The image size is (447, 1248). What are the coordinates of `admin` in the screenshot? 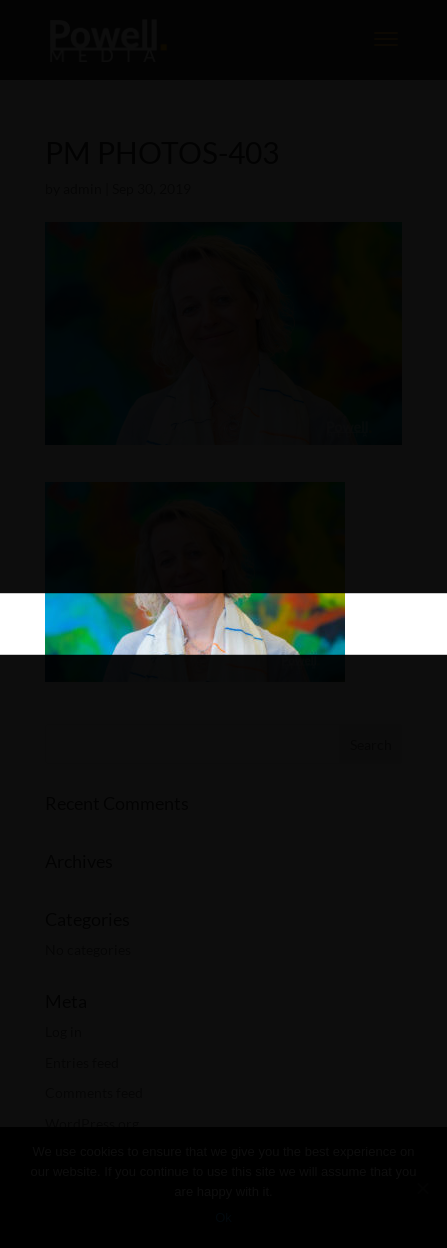 It's located at (82, 188).